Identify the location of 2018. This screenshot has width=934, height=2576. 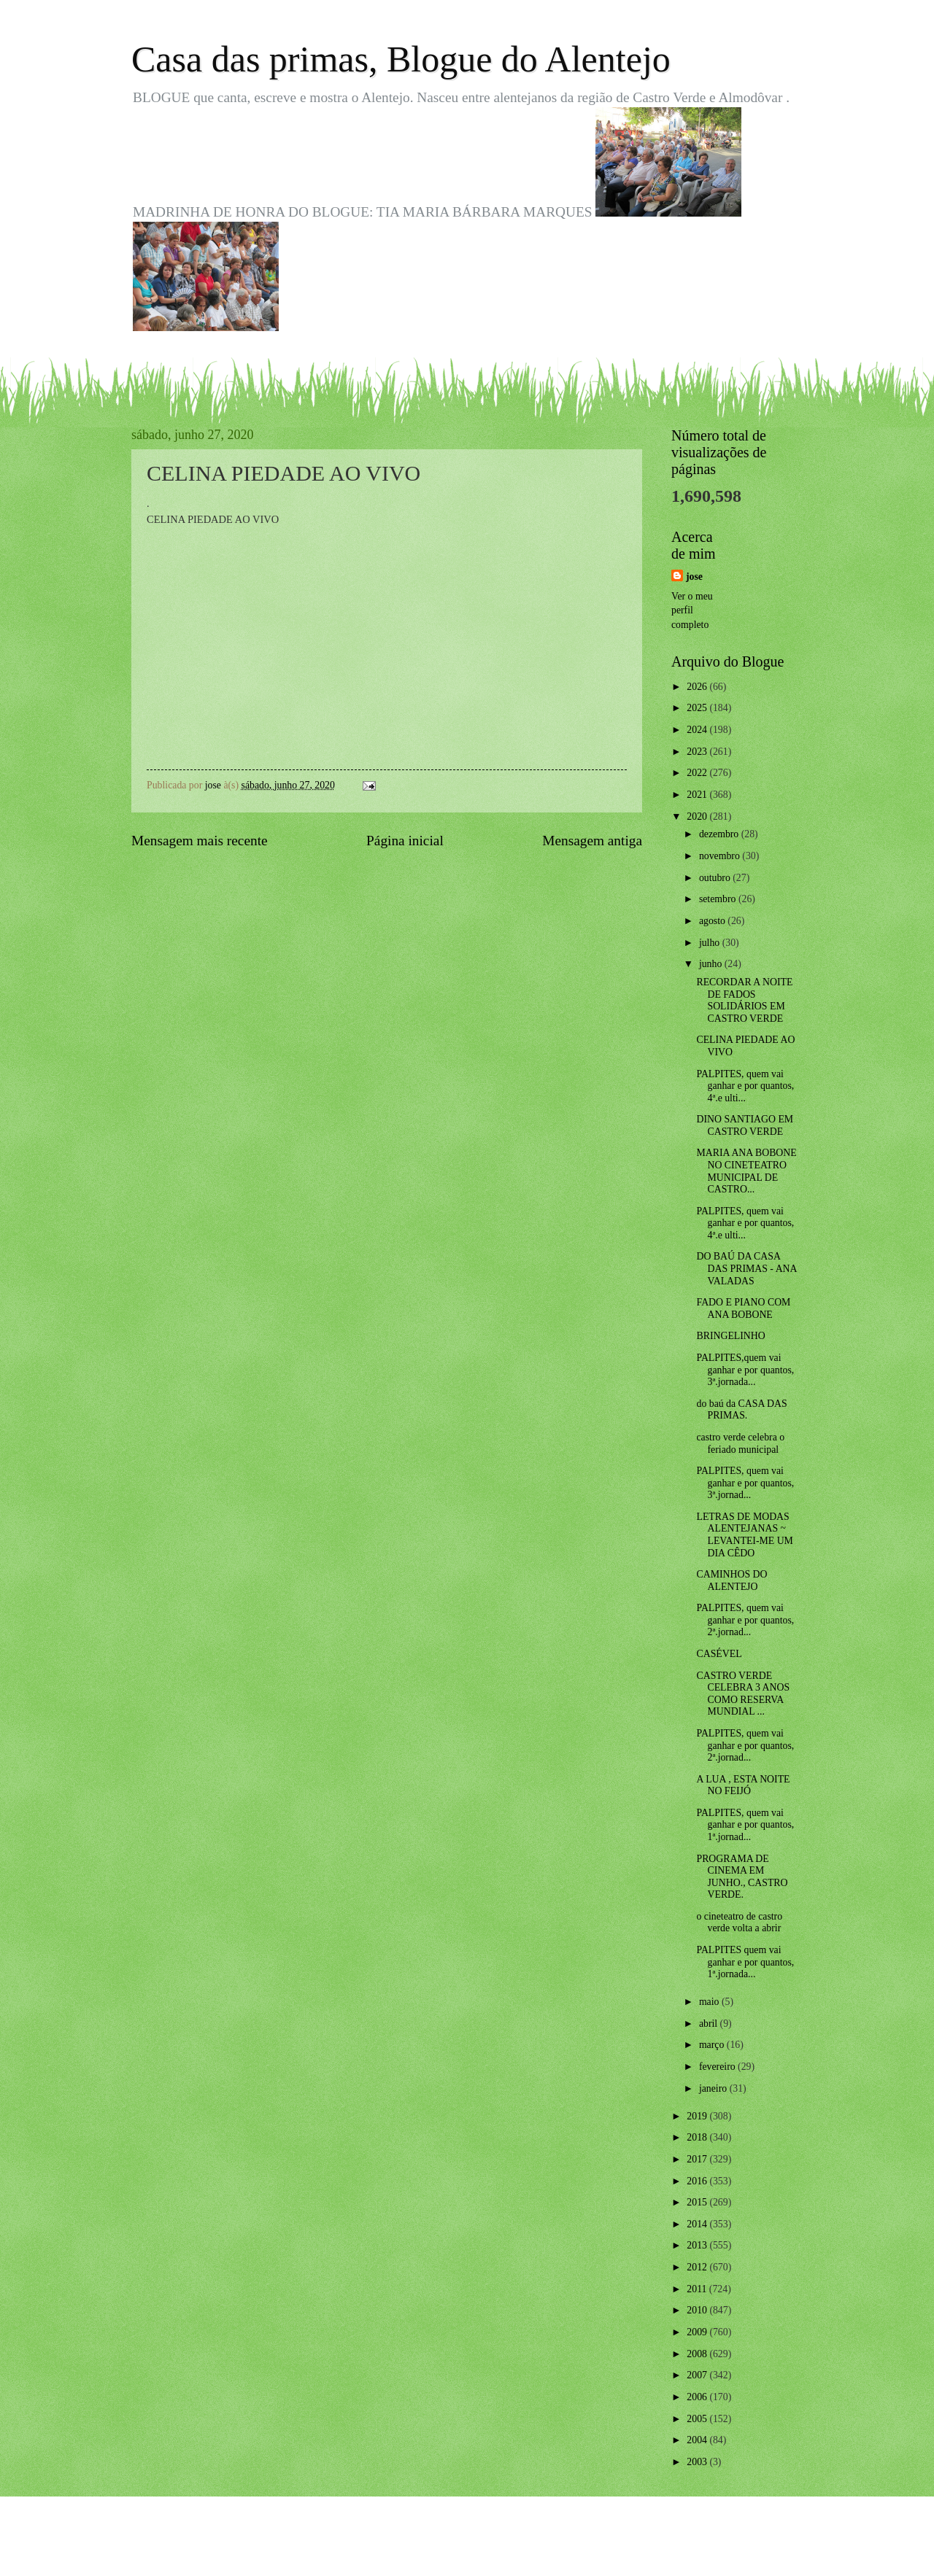
(698, 2137).